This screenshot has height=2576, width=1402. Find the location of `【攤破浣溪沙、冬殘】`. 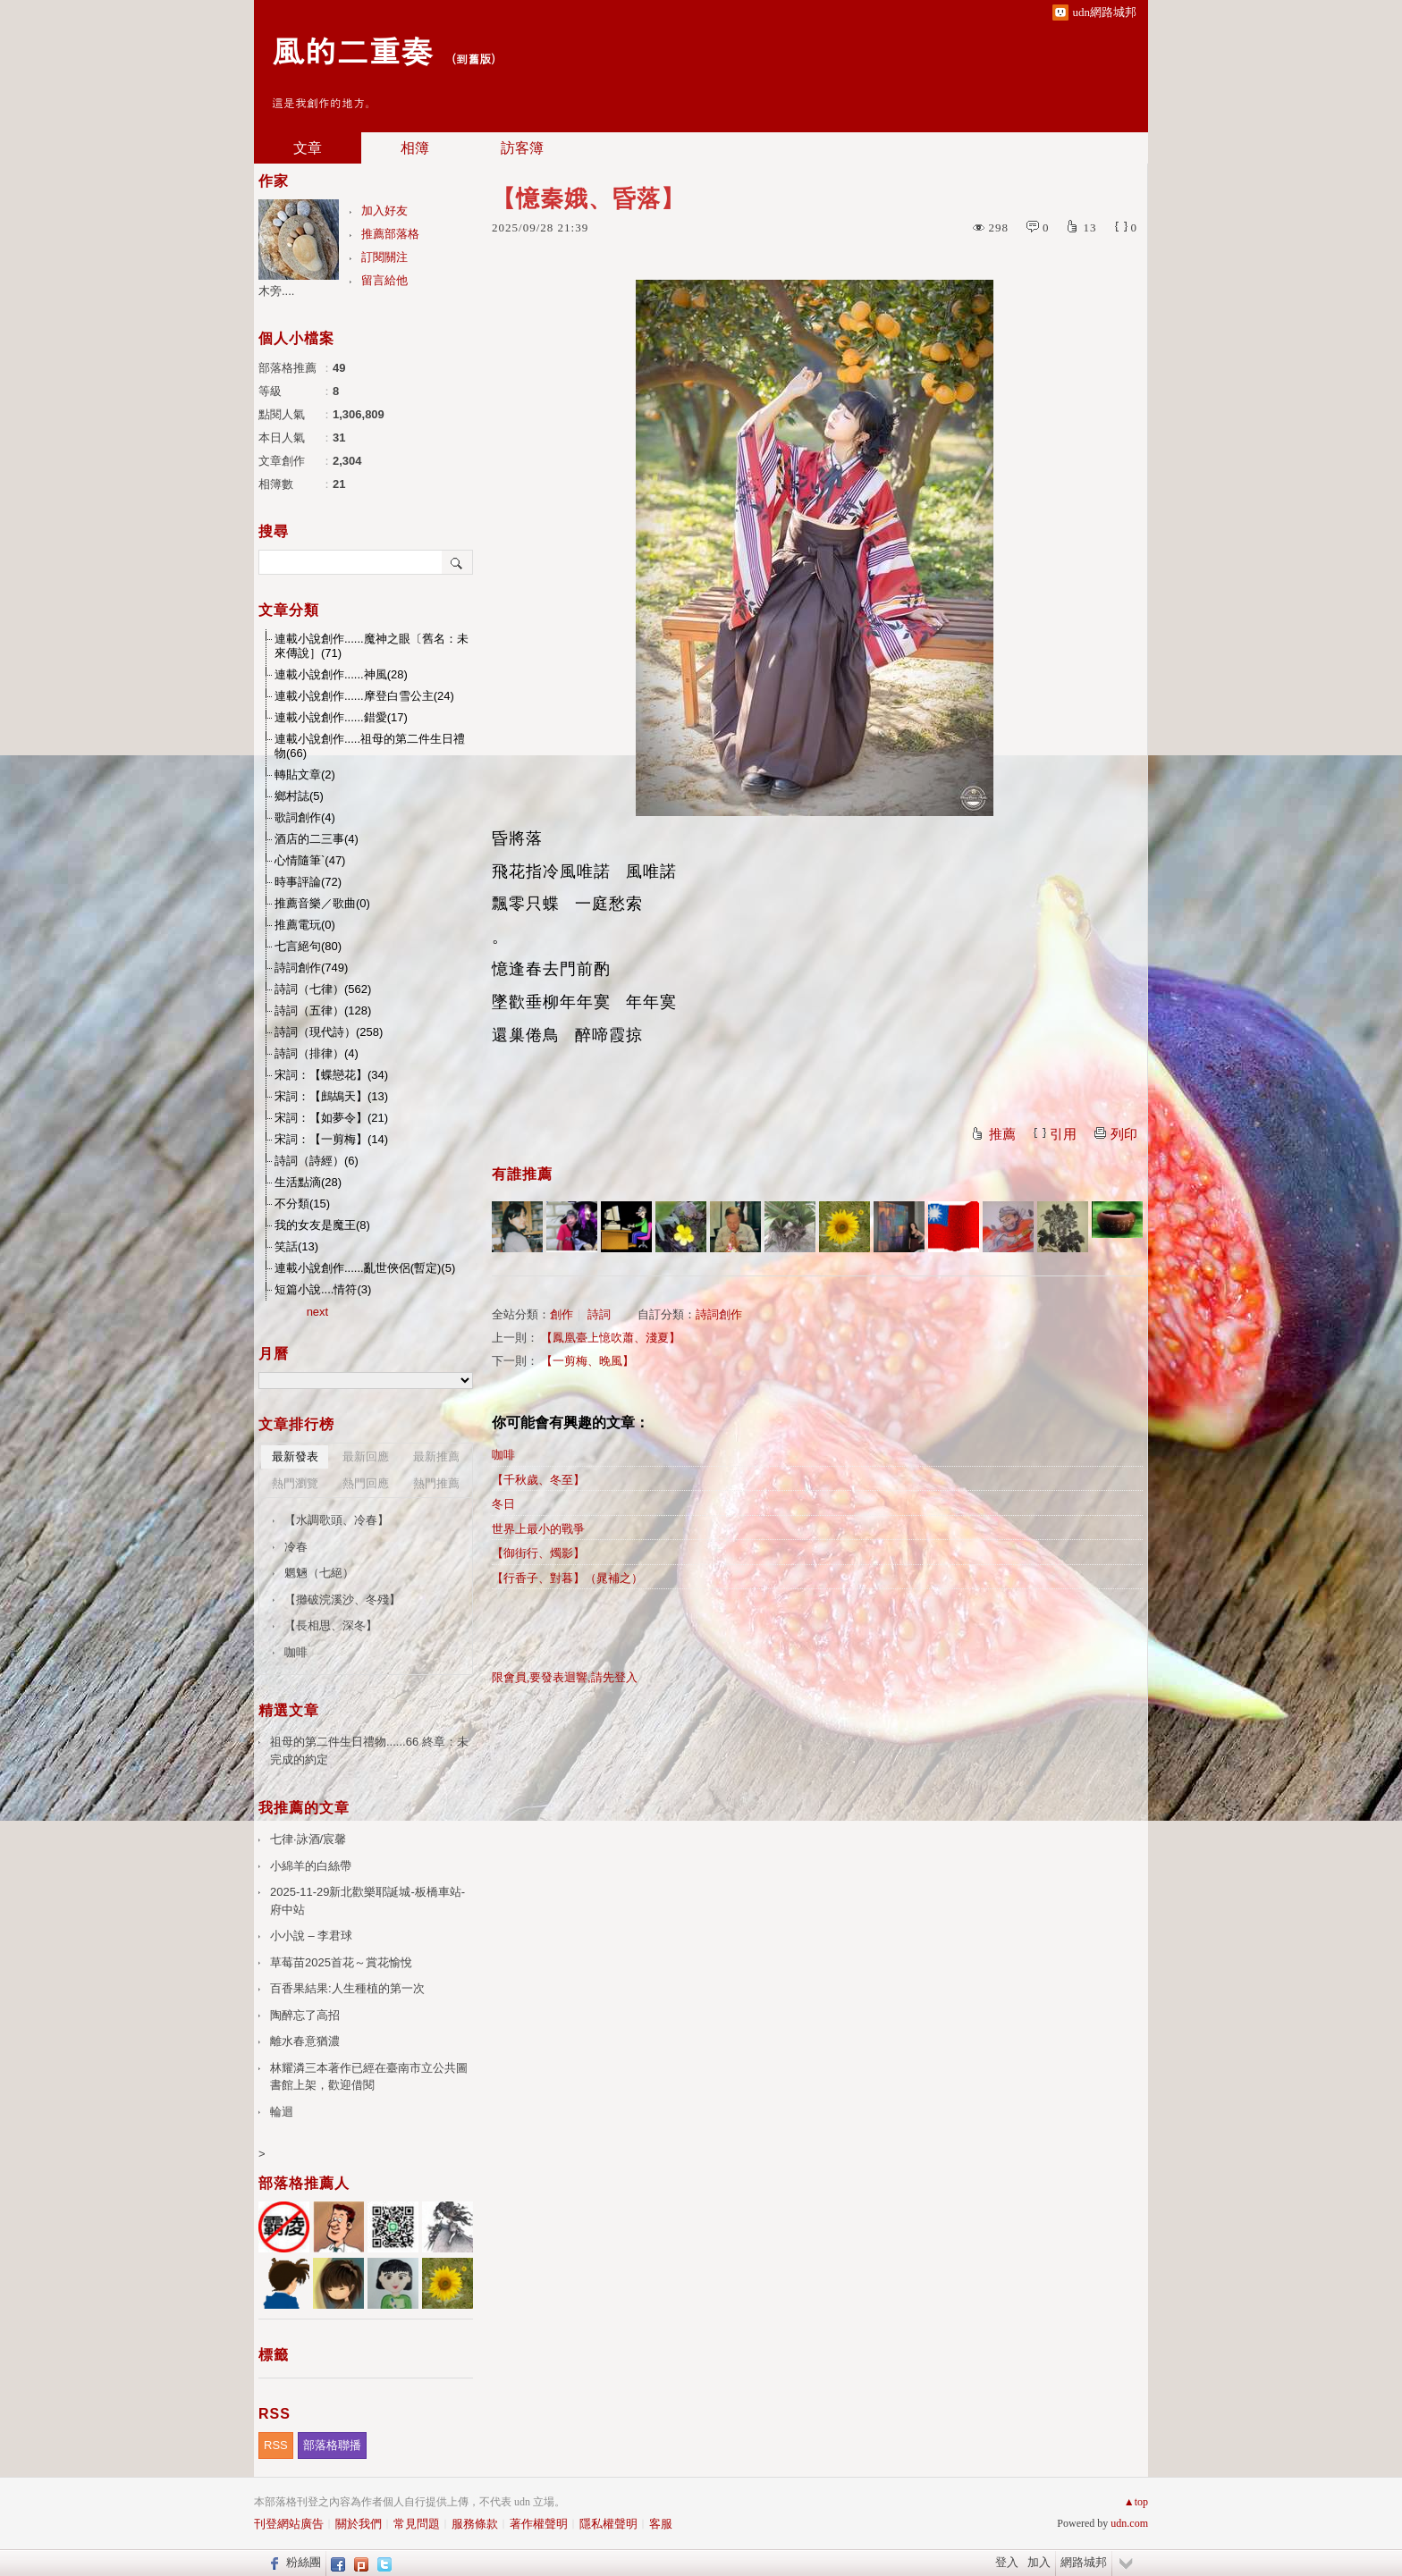

【攤破浣溪沙、冬殘】 is located at coordinates (342, 1599).